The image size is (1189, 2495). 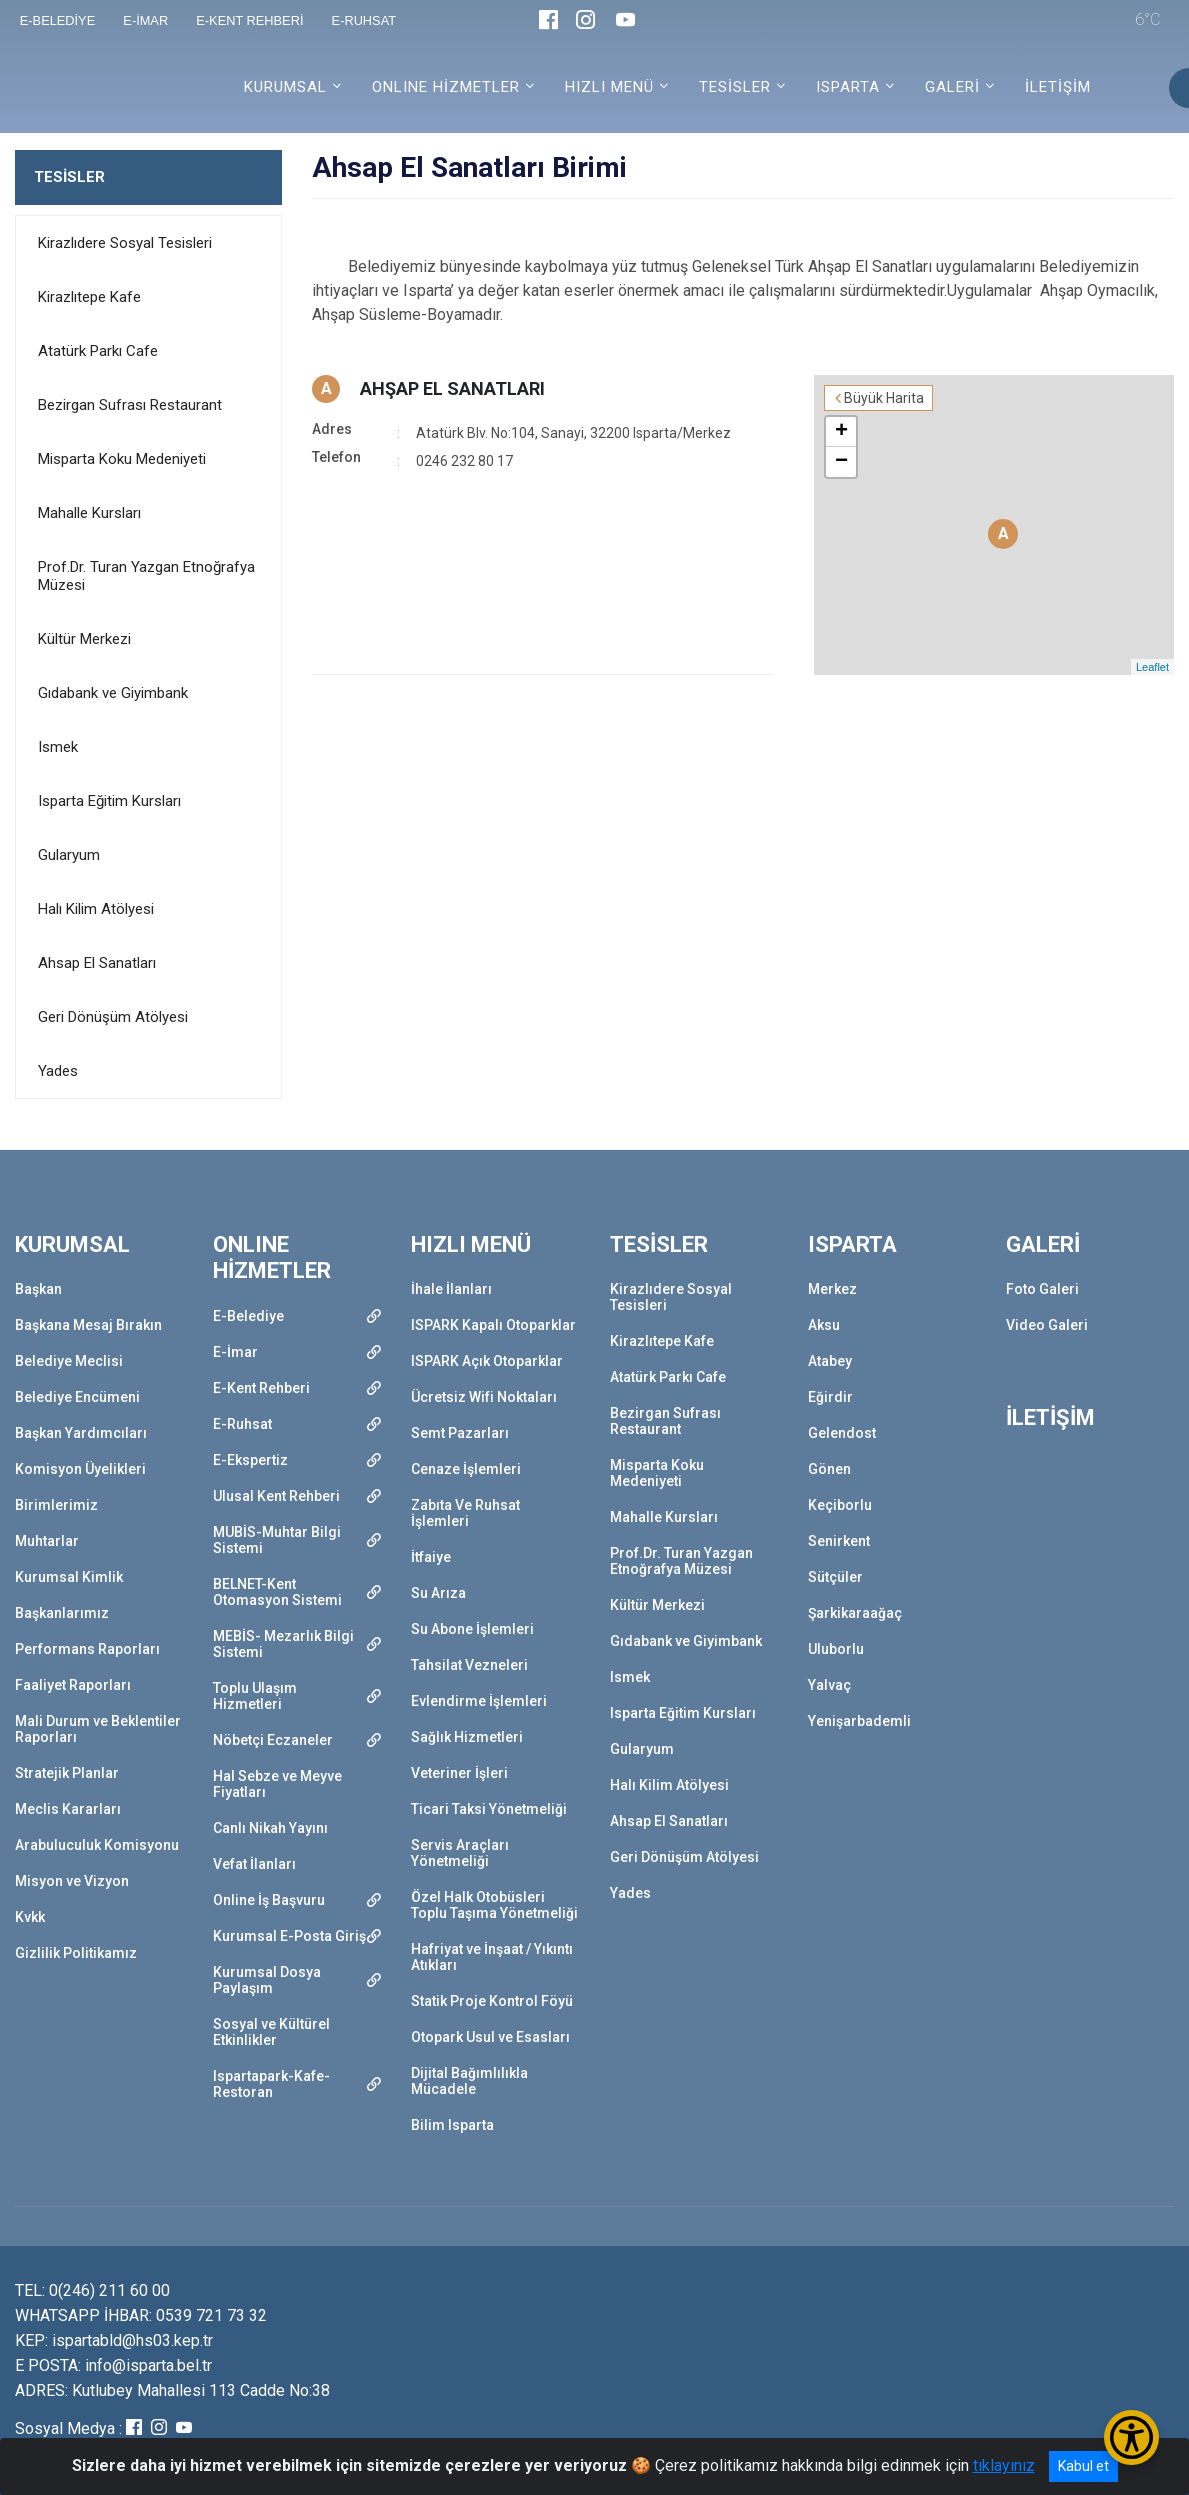 What do you see at coordinates (1083, 2466) in the screenshot?
I see `Kabul et` at bounding box center [1083, 2466].